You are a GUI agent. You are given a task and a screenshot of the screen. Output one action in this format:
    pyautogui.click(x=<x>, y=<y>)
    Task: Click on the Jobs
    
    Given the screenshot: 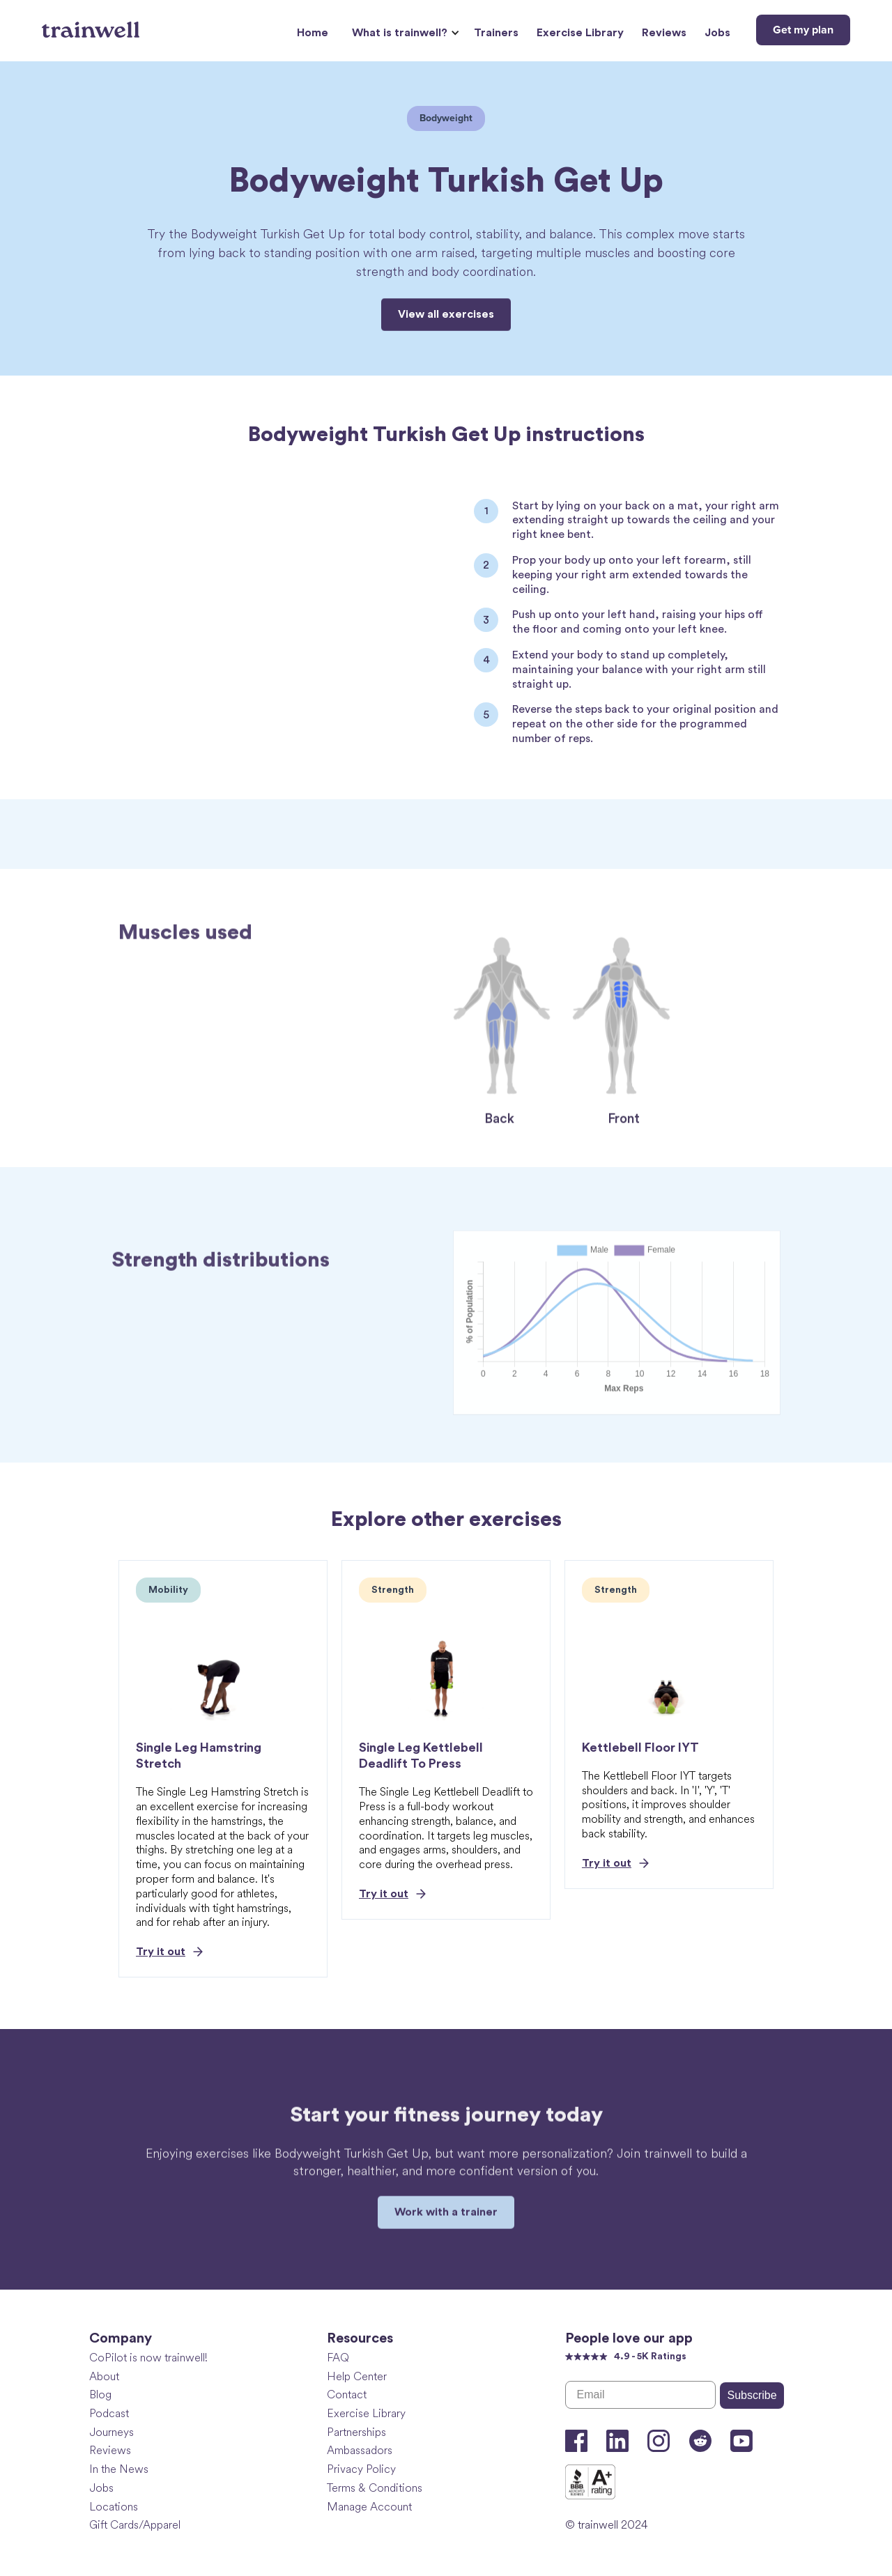 What is the action you would take?
    pyautogui.click(x=717, y=32)
    